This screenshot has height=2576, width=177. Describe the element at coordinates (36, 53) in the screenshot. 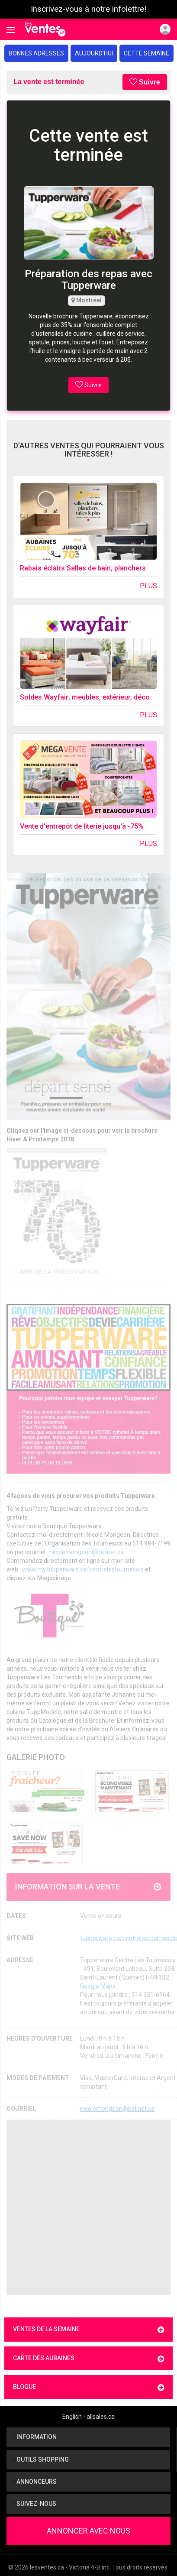

I see `Bonnes adresses` at that location.